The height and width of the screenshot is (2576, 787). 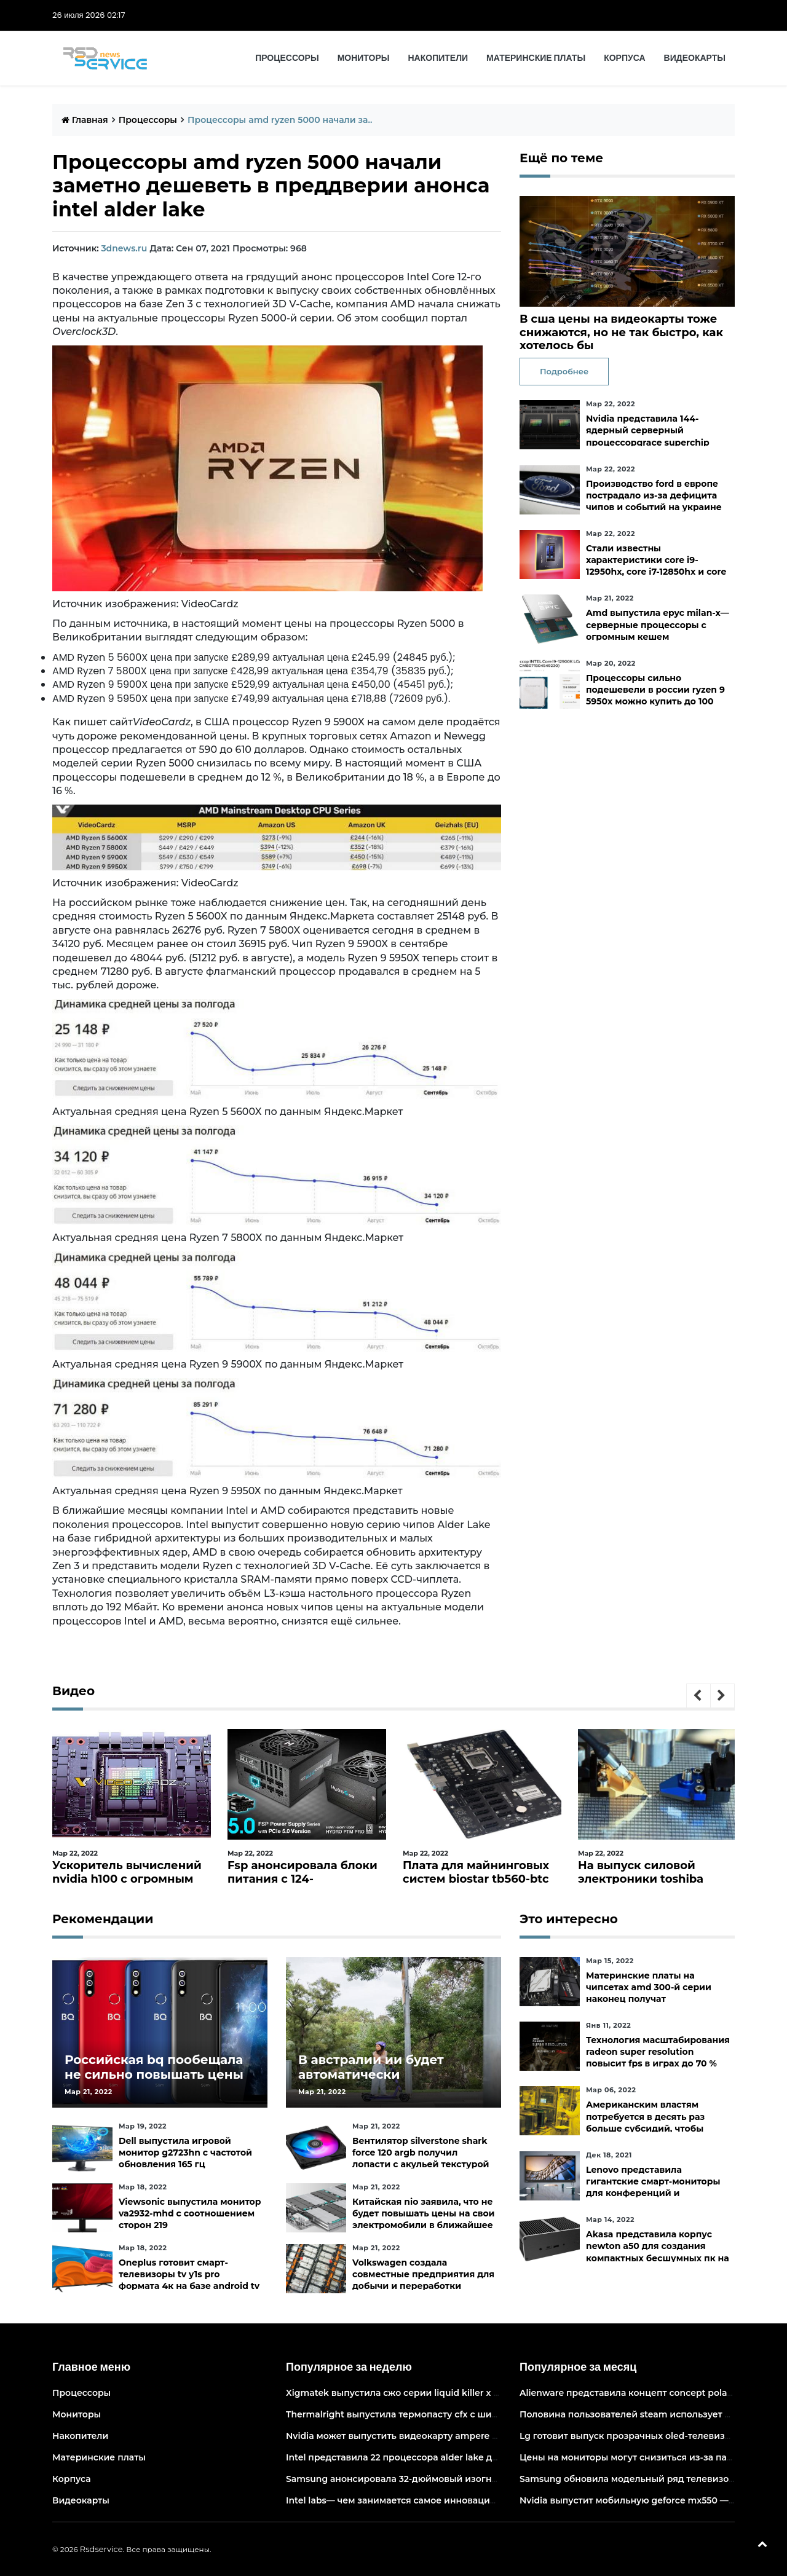 I want to click on Nvidia представила 144-ядерный серверный процессорgrace superchip, so click(x=648, y=430).